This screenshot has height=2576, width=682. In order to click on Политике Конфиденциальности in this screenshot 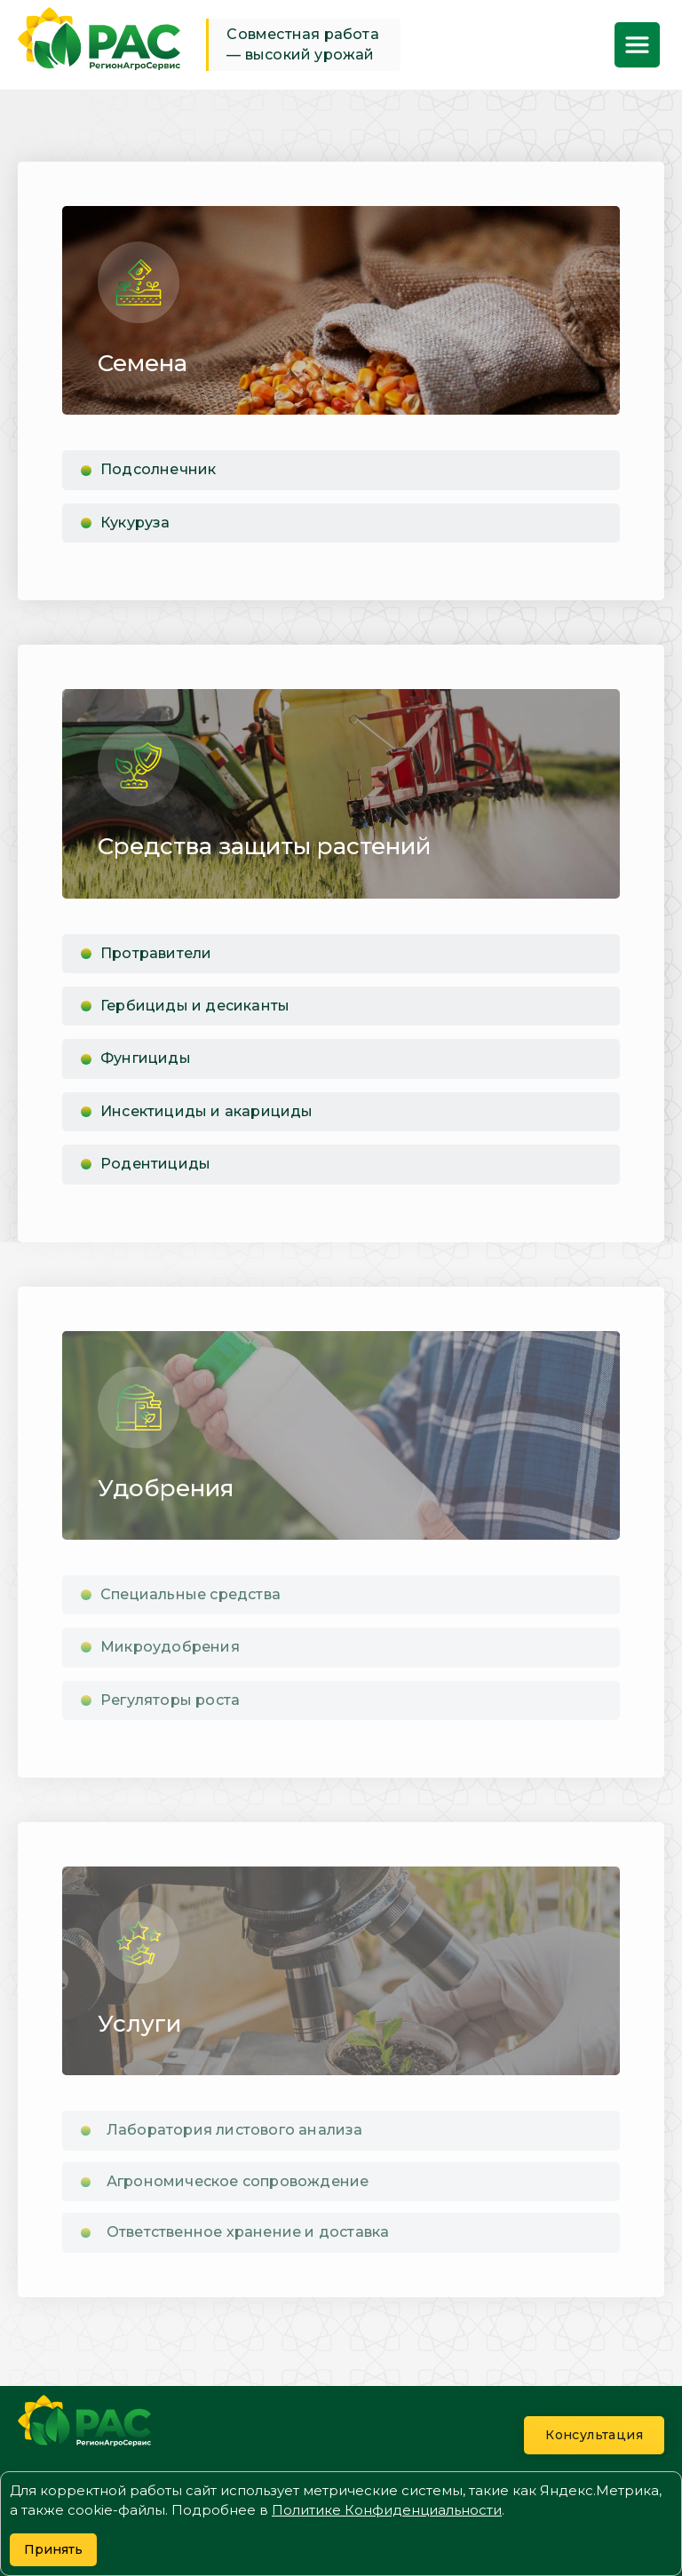, I will do `click(387, 2509)`.